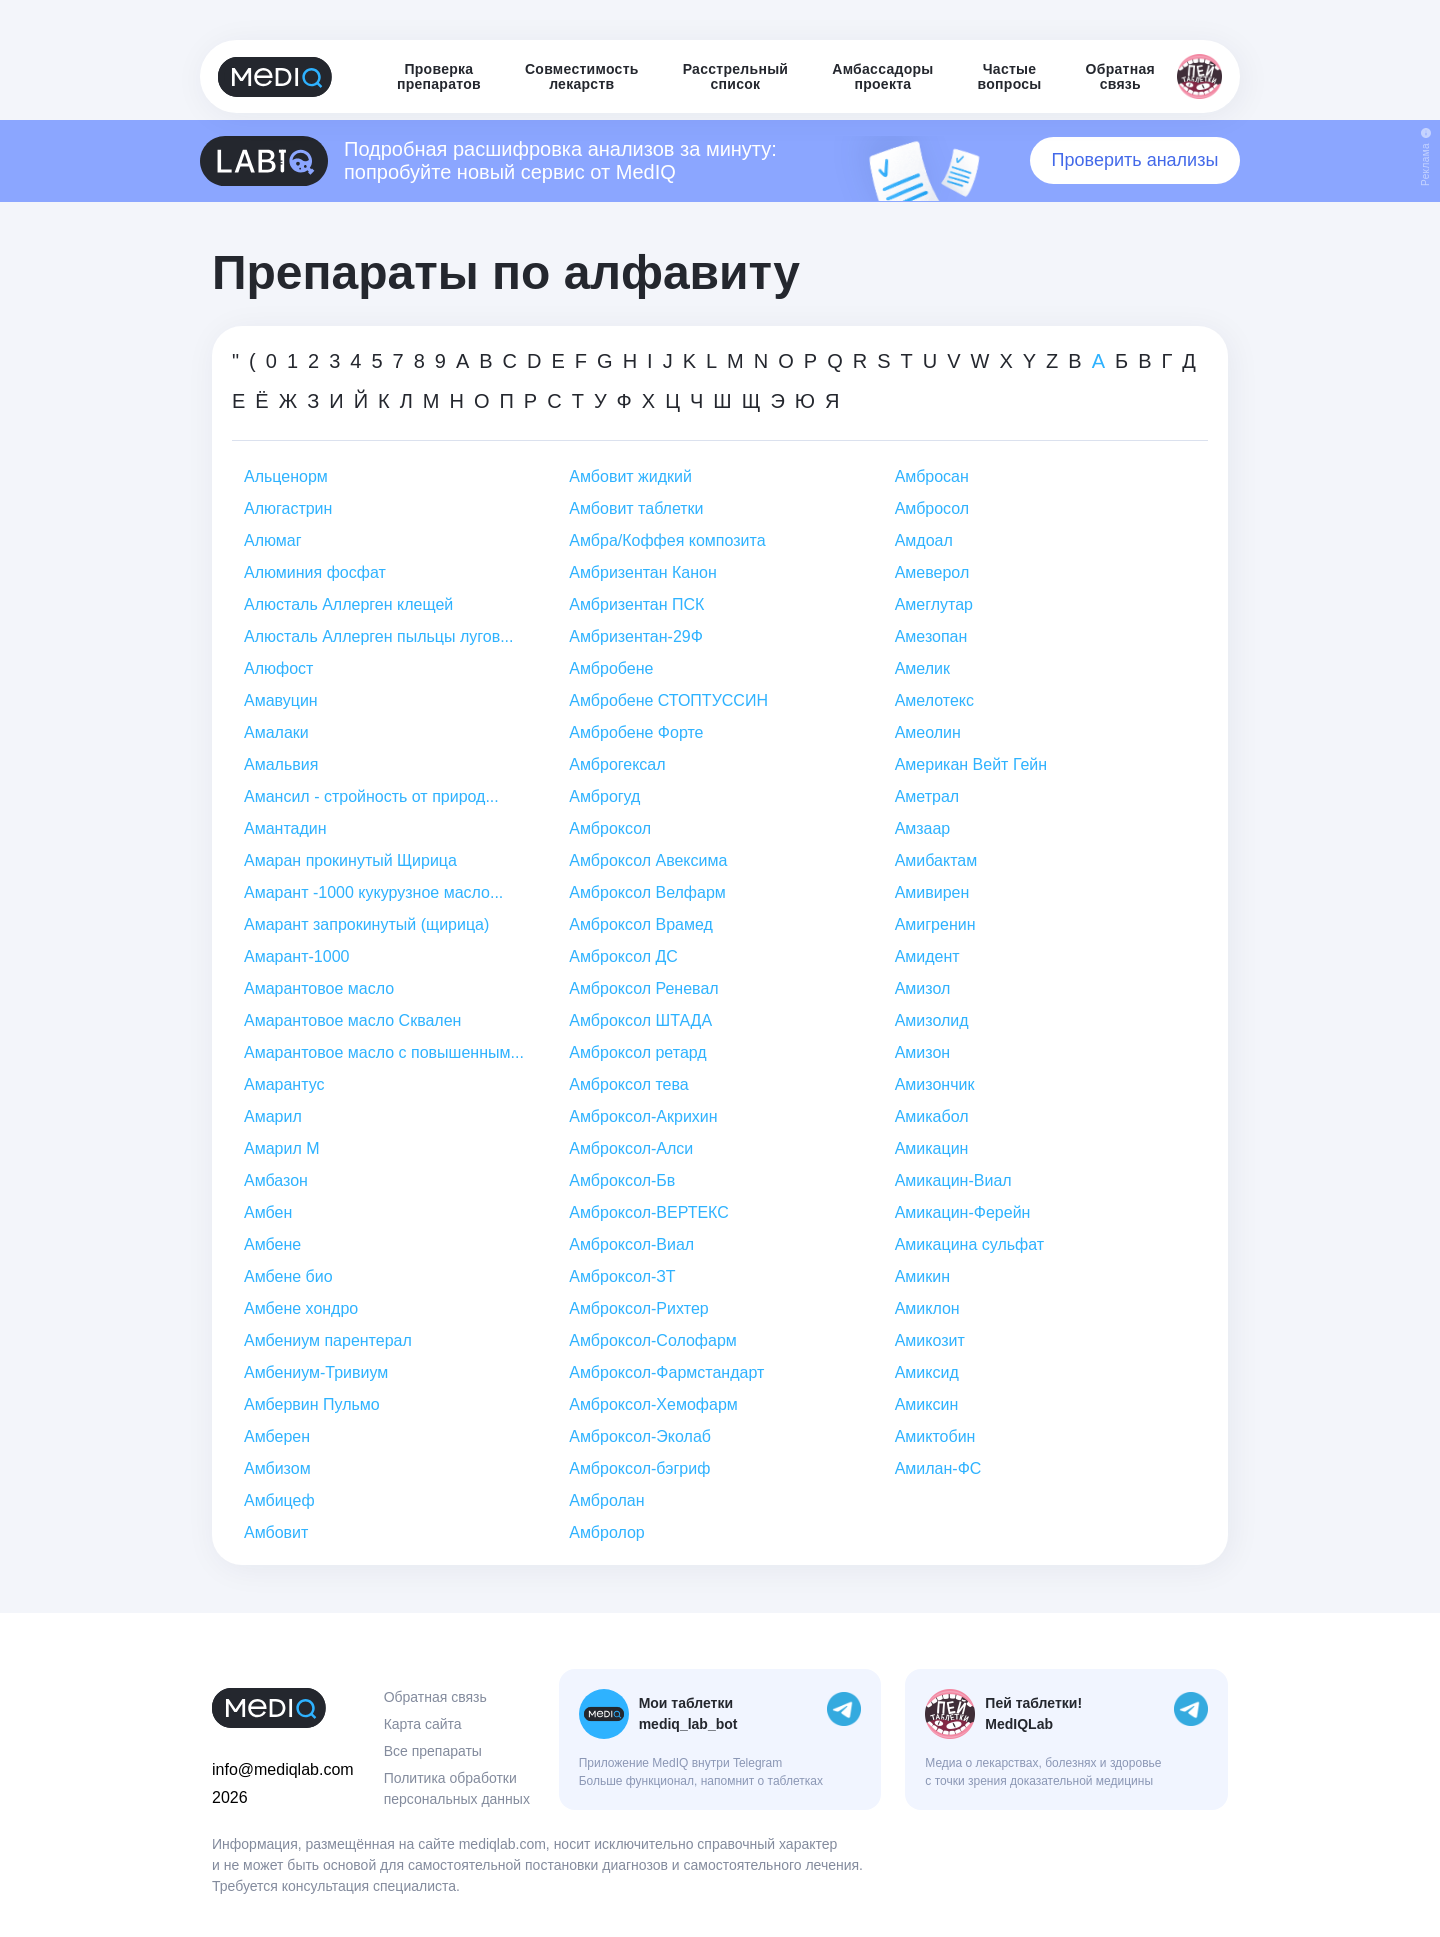  Describe the element at coordinates (640, 1020) in the screenshot. I see `Амброксол ШТАДА` at that location.